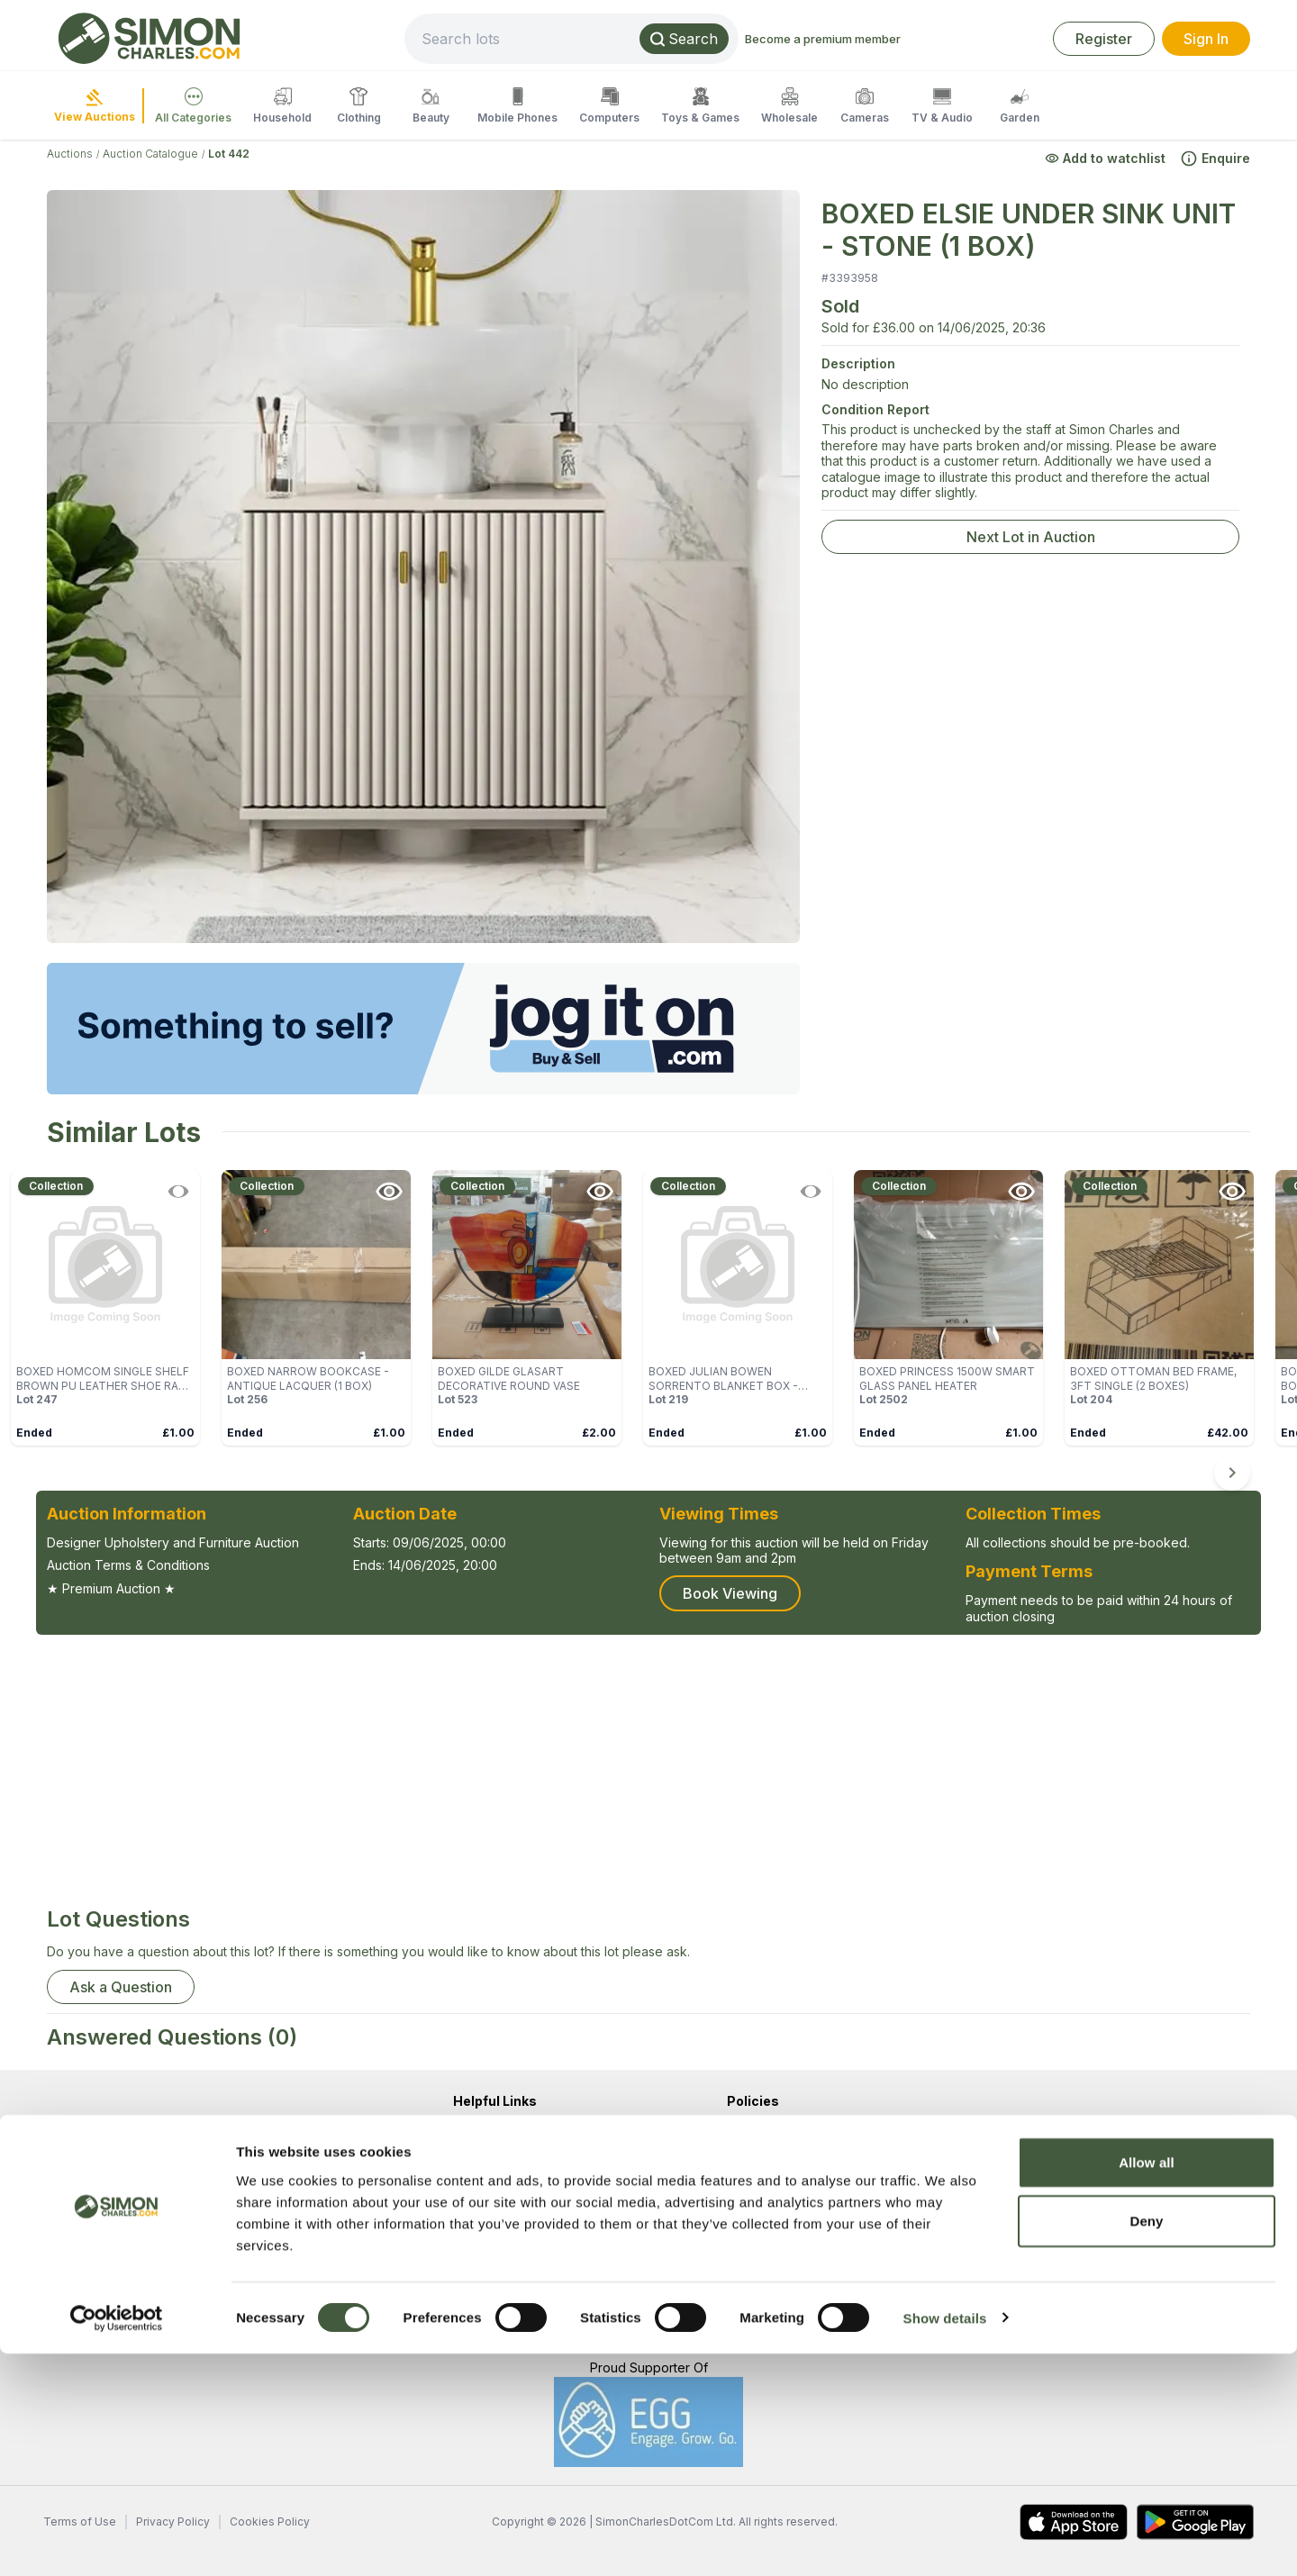 The image size is (1297, 2576). I want to click on Newest Lots, so click(489, 2295).